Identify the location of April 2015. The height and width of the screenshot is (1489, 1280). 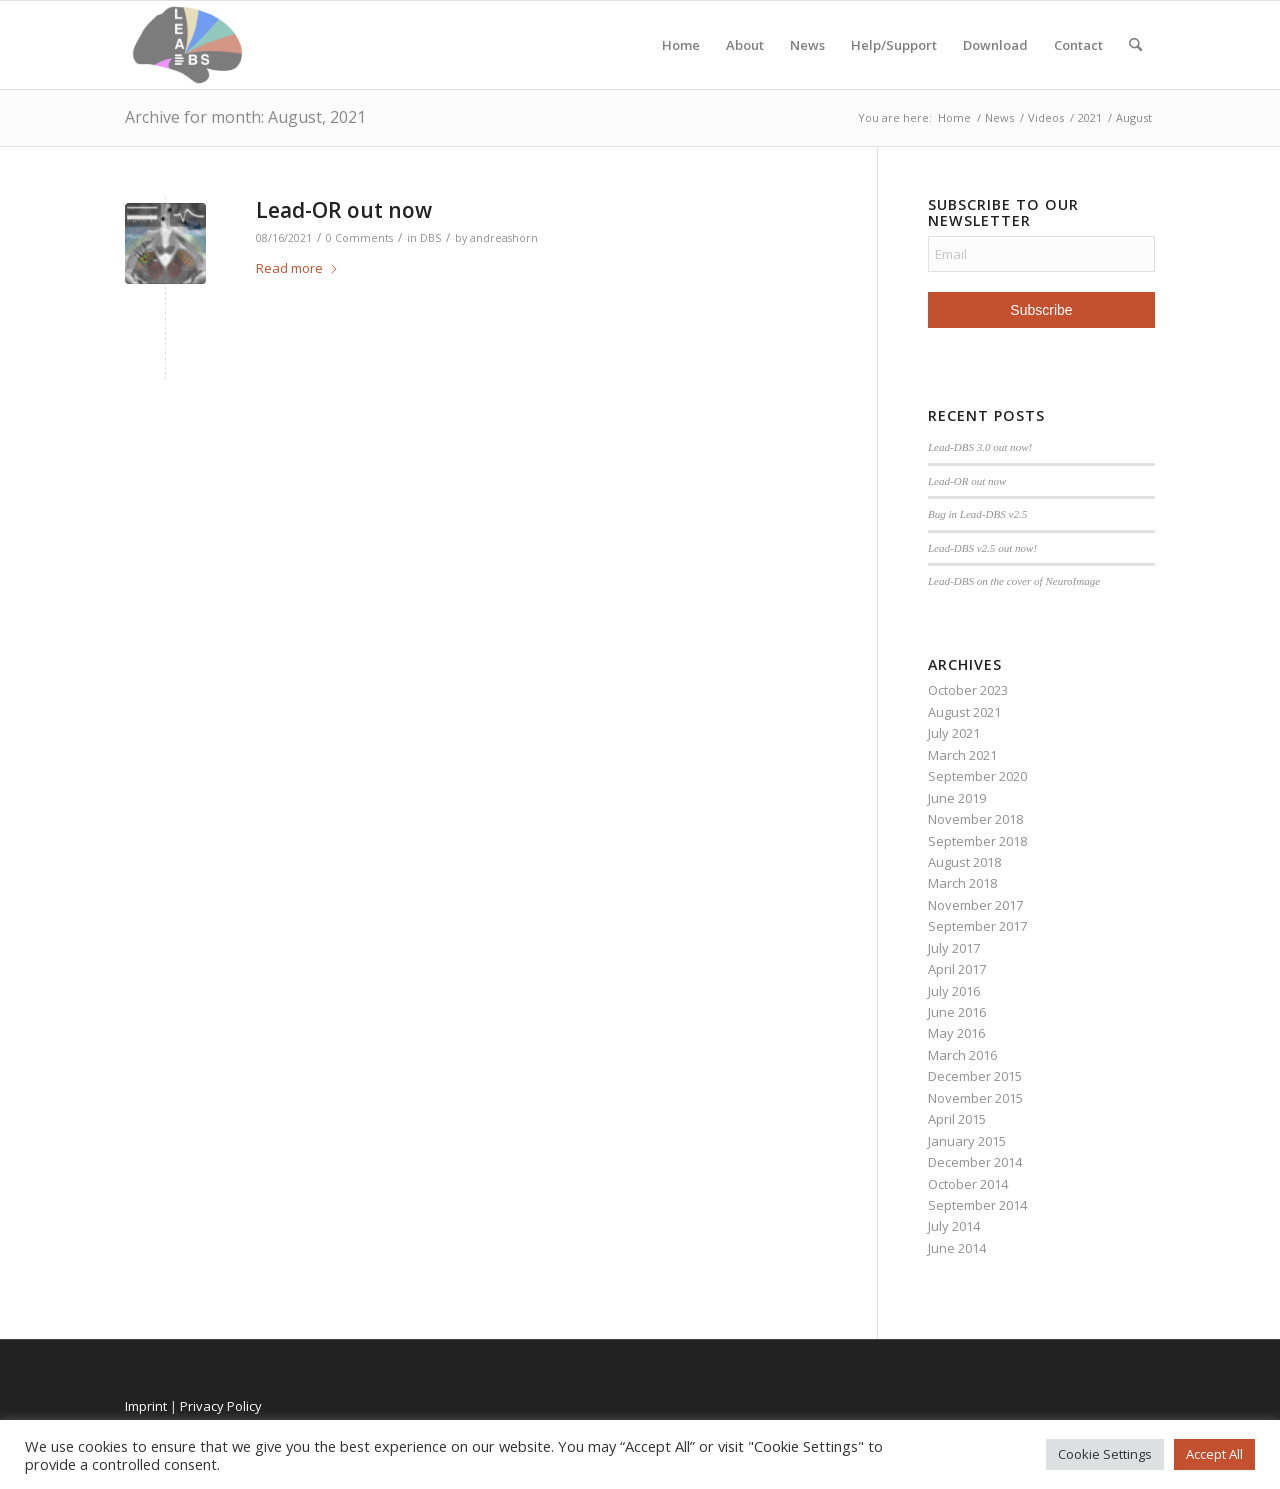
(957, 1119).